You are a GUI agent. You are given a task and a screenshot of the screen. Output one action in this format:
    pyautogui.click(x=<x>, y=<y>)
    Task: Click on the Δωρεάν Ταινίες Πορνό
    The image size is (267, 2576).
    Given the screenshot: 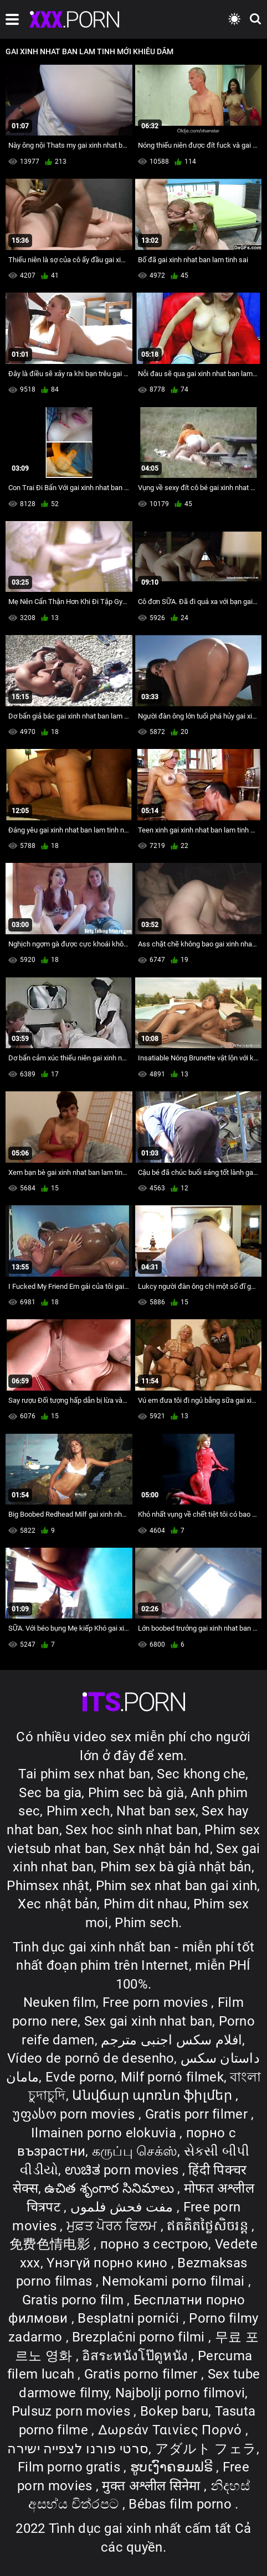 What is the action you would take?
    pyautogui.click(x=171, y=2430)
    